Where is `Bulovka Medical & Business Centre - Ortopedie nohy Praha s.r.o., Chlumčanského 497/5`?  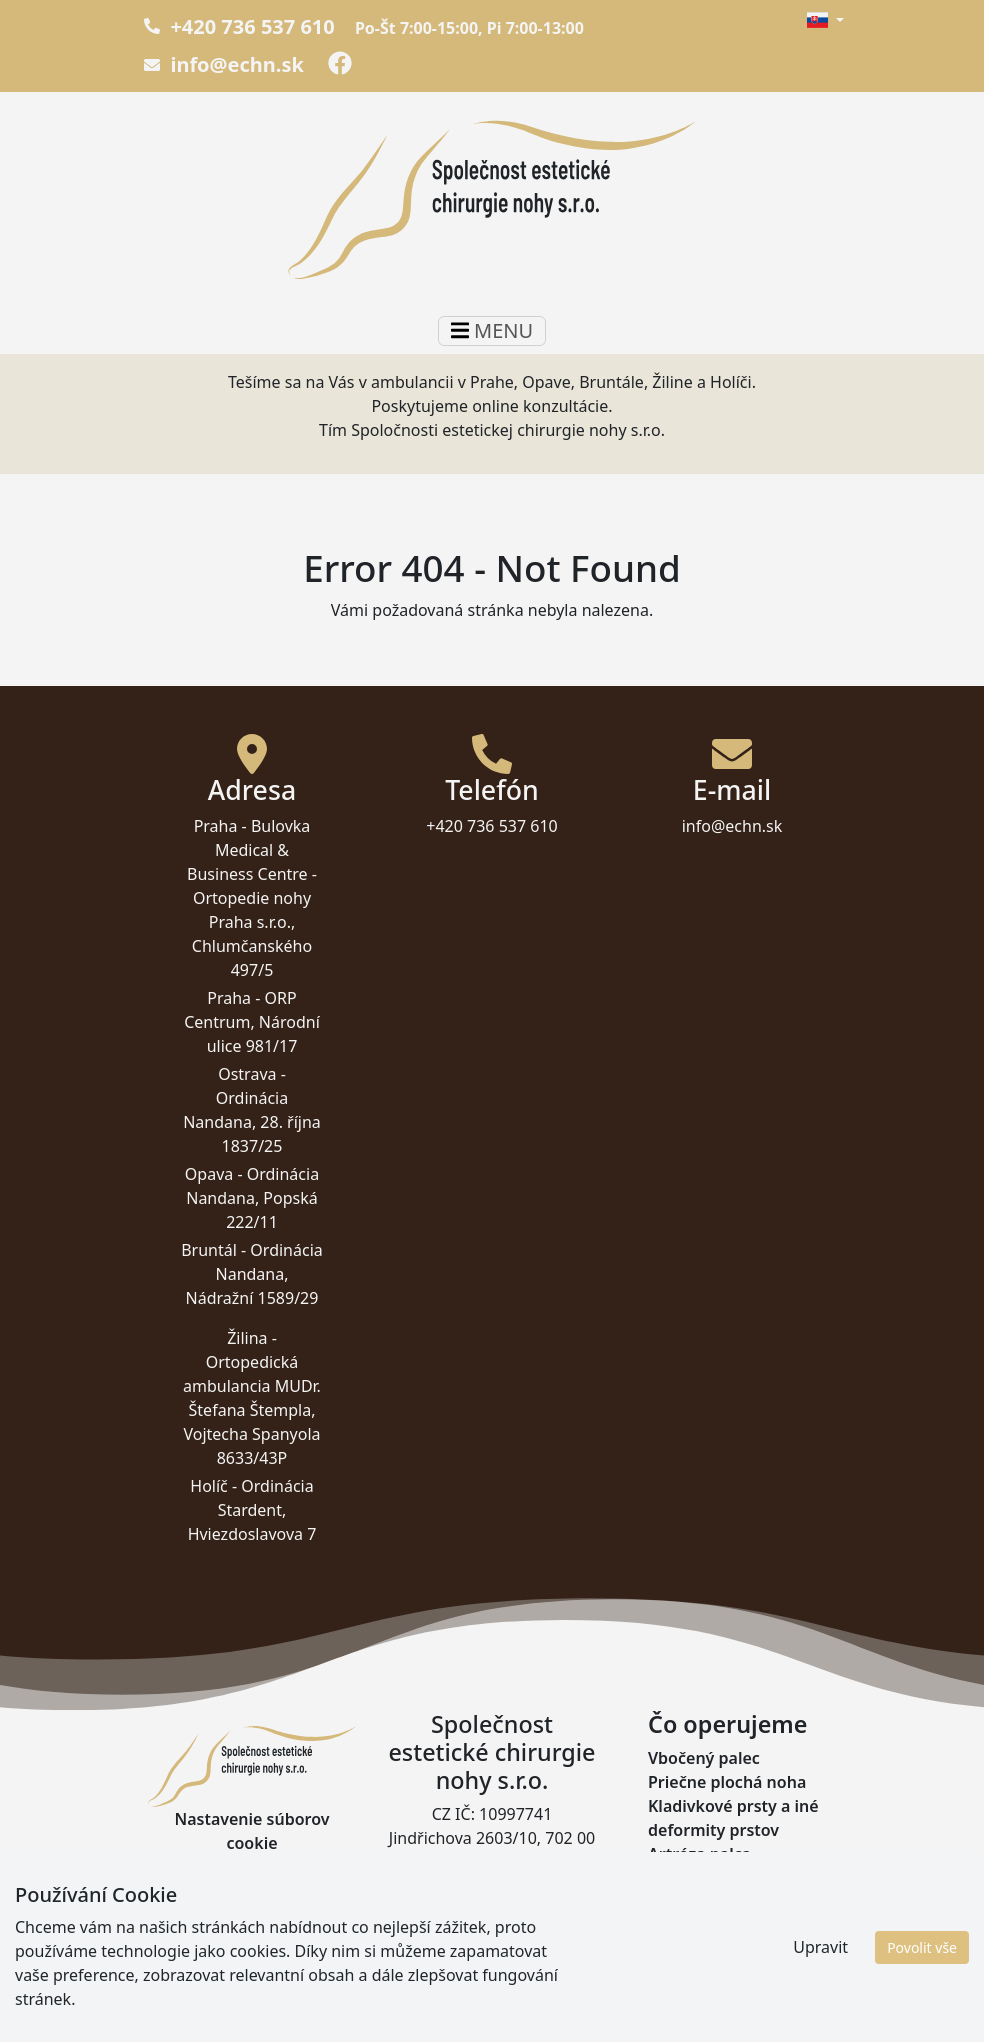
Bulovka Medical & Business Centre - Ortopedie nohy Praha s.r.o., Chlumčanského 497/5 is located at coordinates (252, 898).